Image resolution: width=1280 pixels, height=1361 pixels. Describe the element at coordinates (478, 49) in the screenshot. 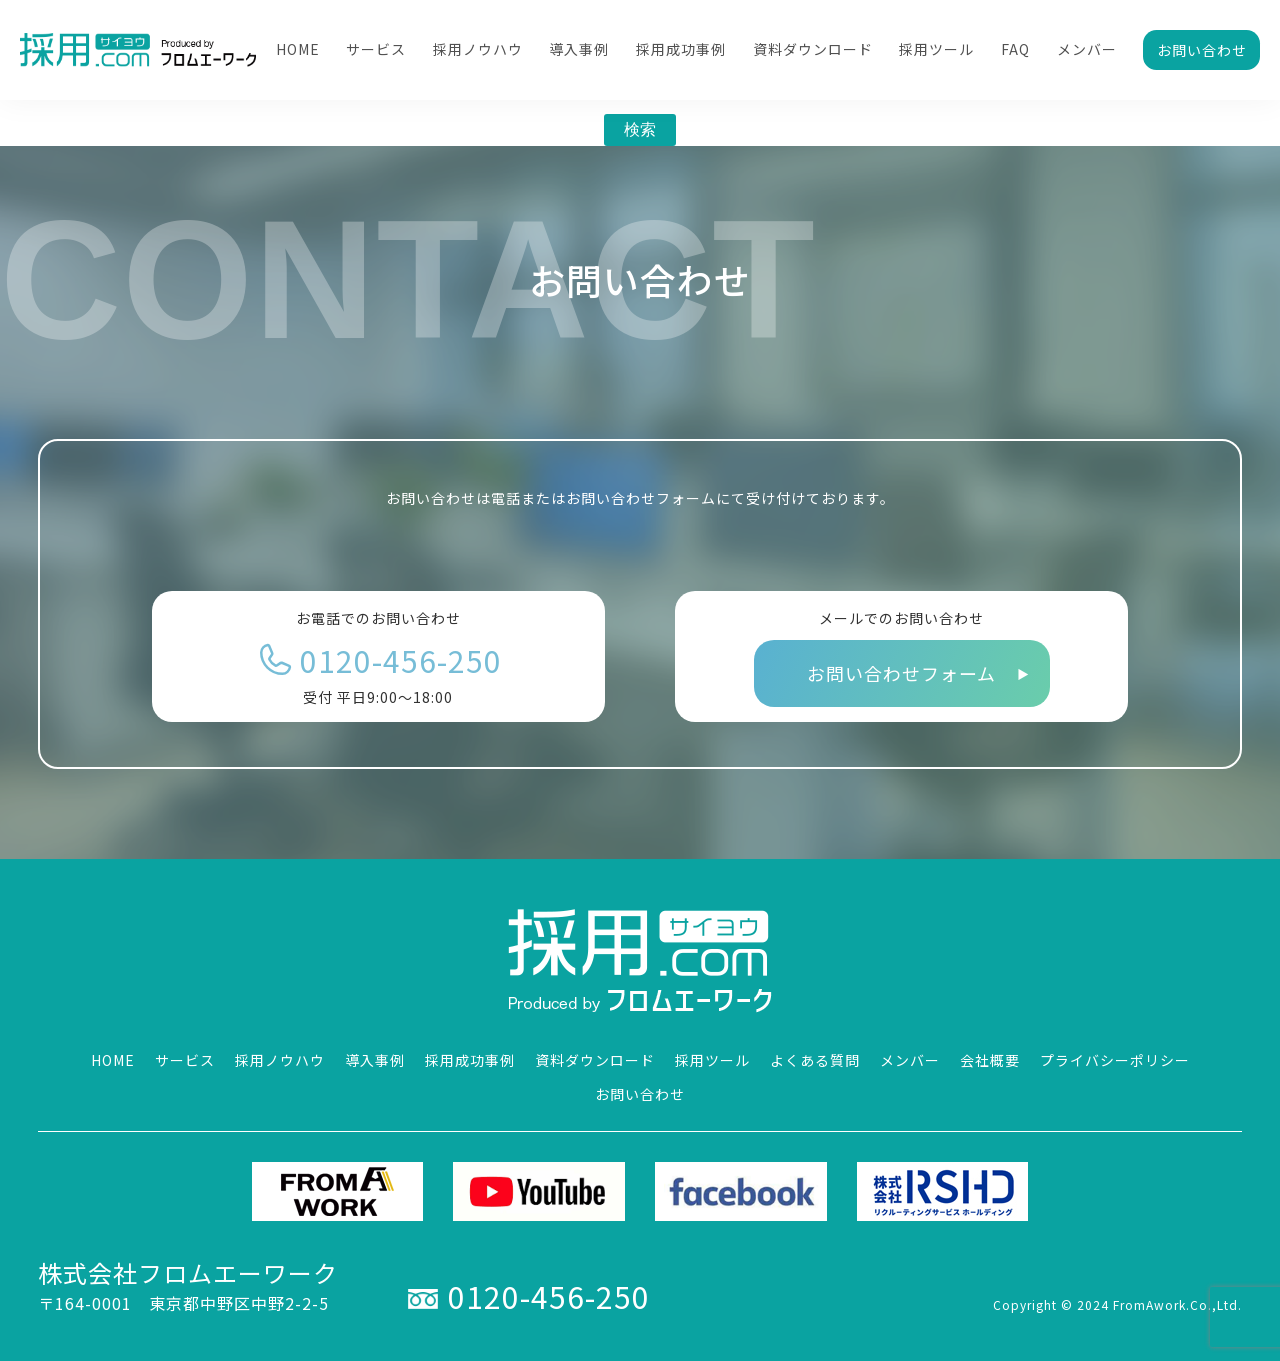

I see `採用ノウハウ` at that location.